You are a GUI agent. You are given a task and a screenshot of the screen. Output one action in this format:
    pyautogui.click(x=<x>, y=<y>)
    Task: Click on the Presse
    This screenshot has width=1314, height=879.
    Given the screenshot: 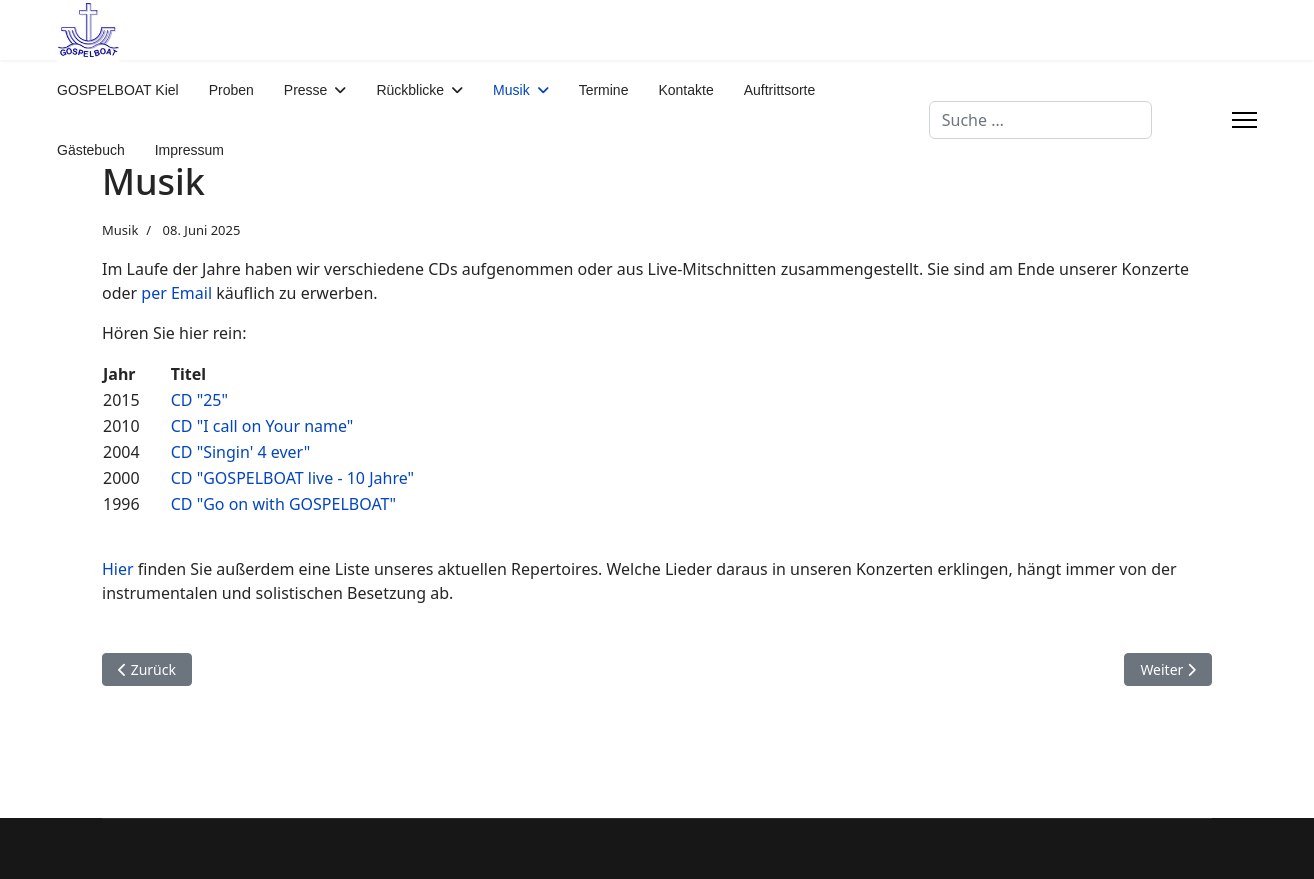 What is the action you would take?
    pyautogui.click(x=306, y=90)
    